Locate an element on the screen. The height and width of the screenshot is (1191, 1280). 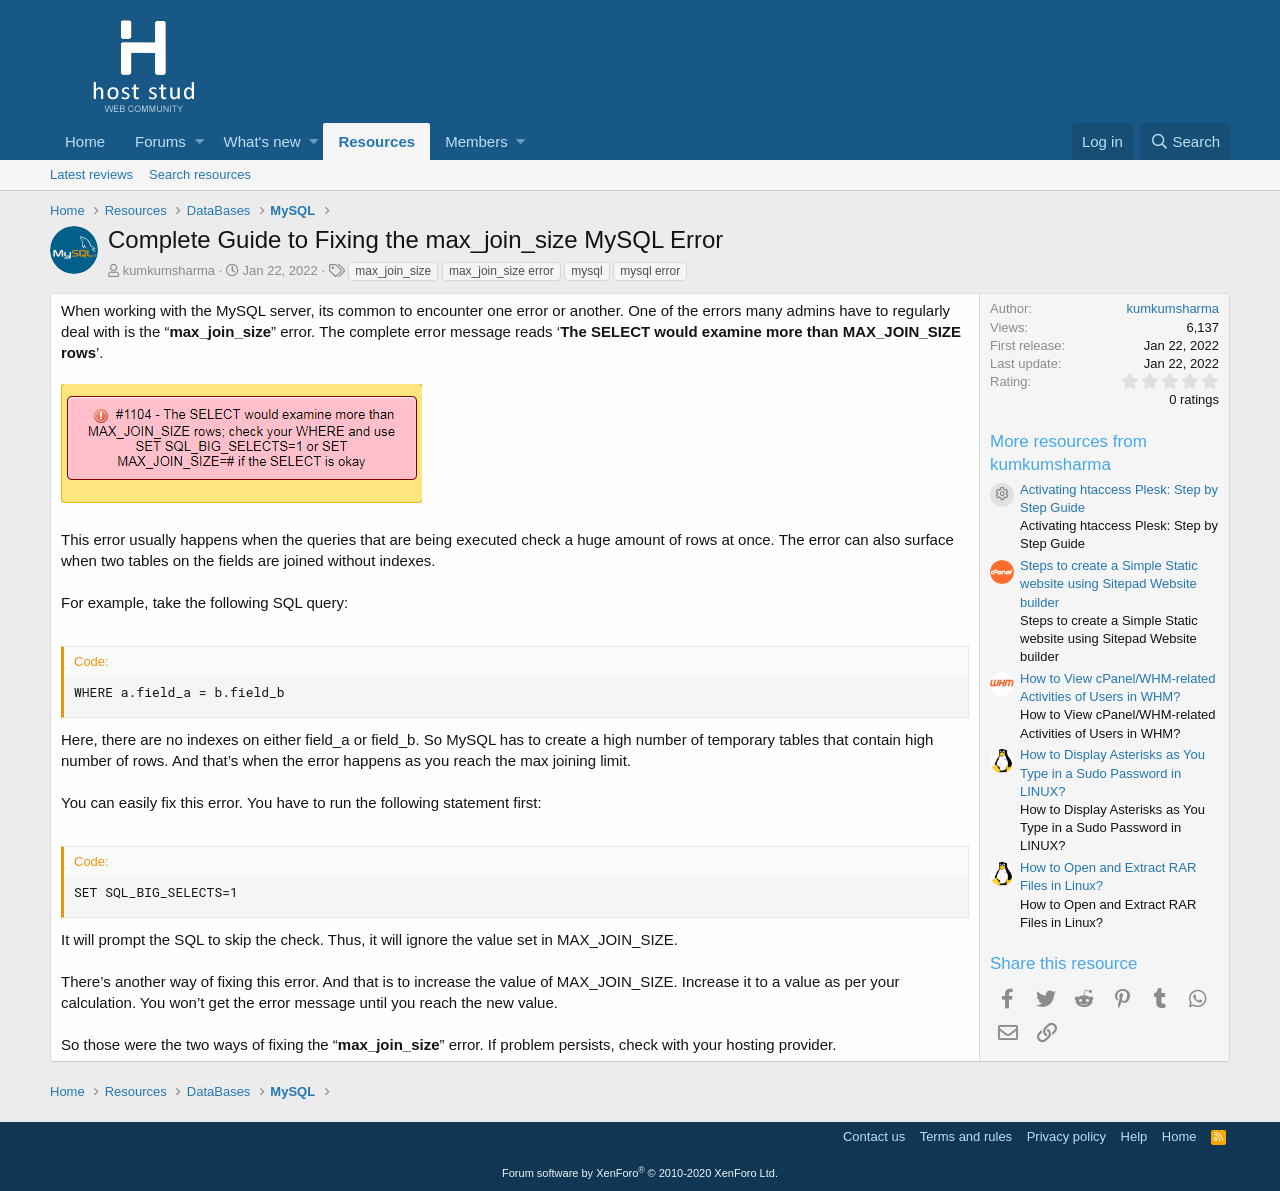
[button] is located at coordinates (199, 141).